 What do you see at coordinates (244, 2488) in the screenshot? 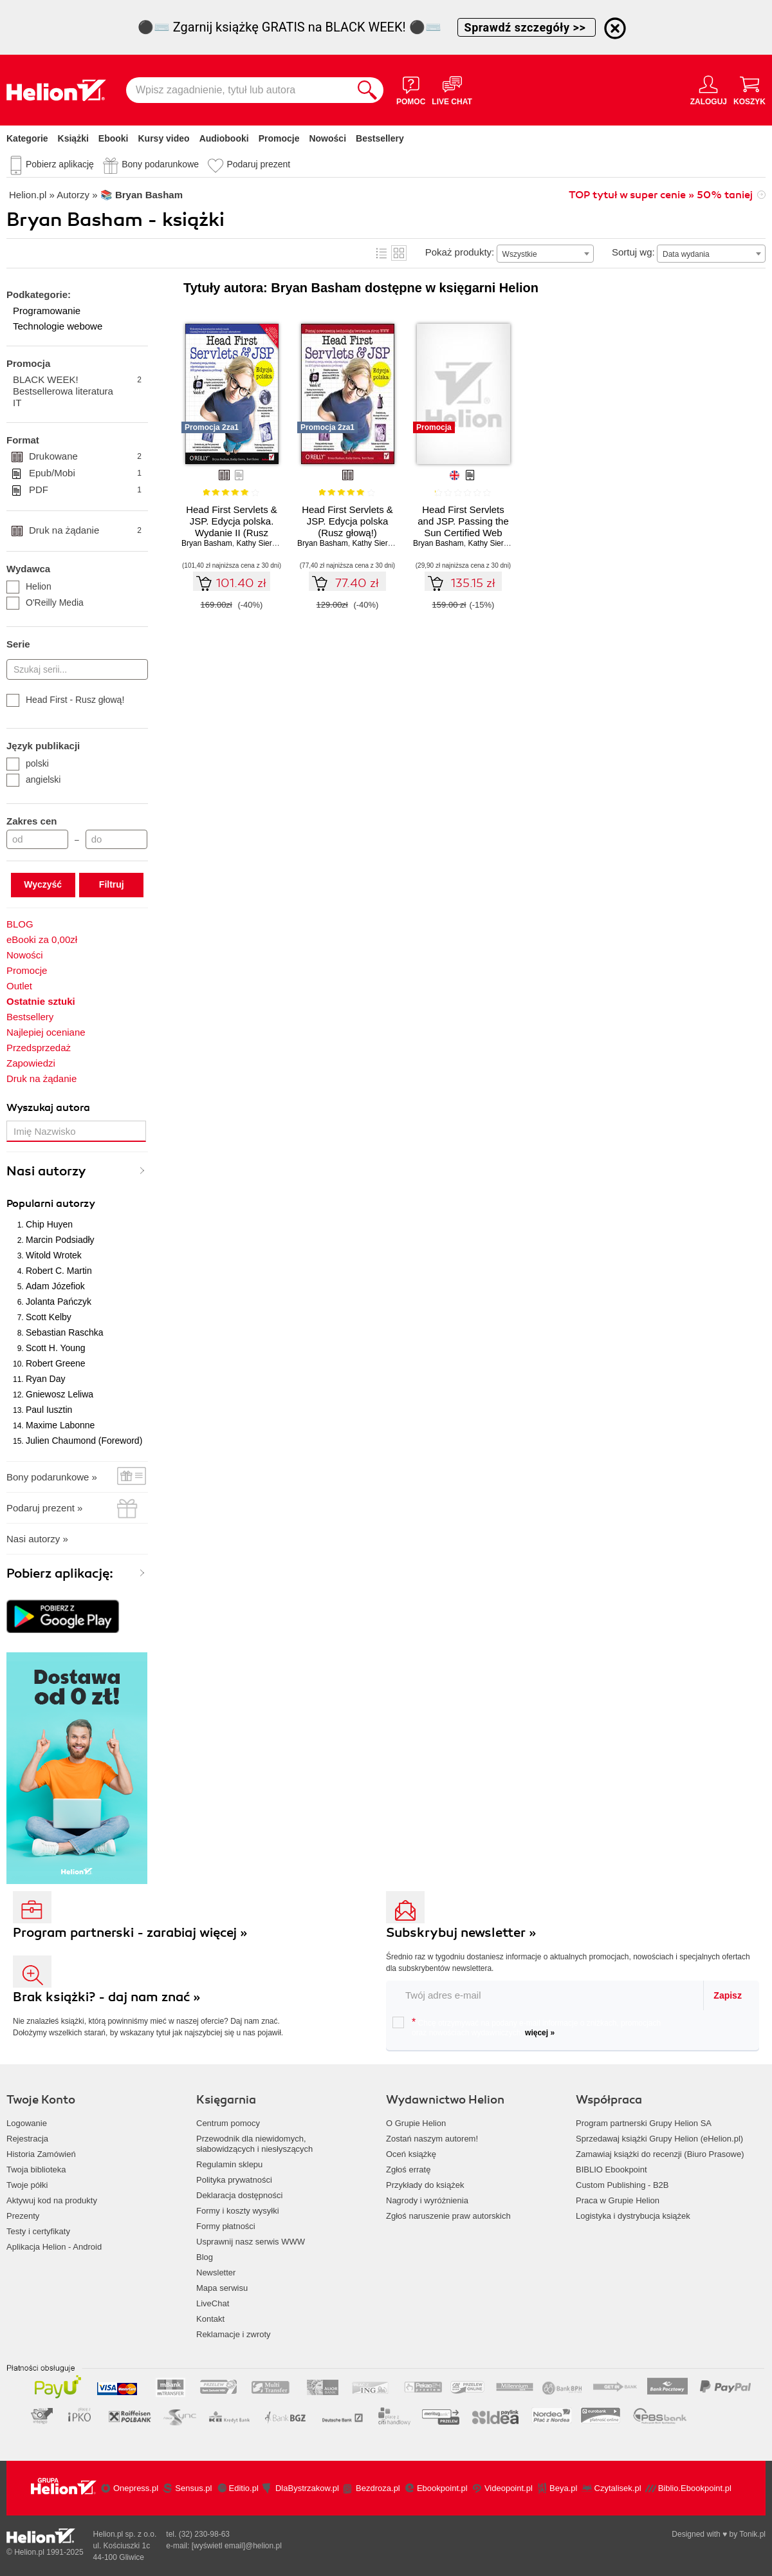
I see `Editio.pl` at bounding box center [244, 2488].